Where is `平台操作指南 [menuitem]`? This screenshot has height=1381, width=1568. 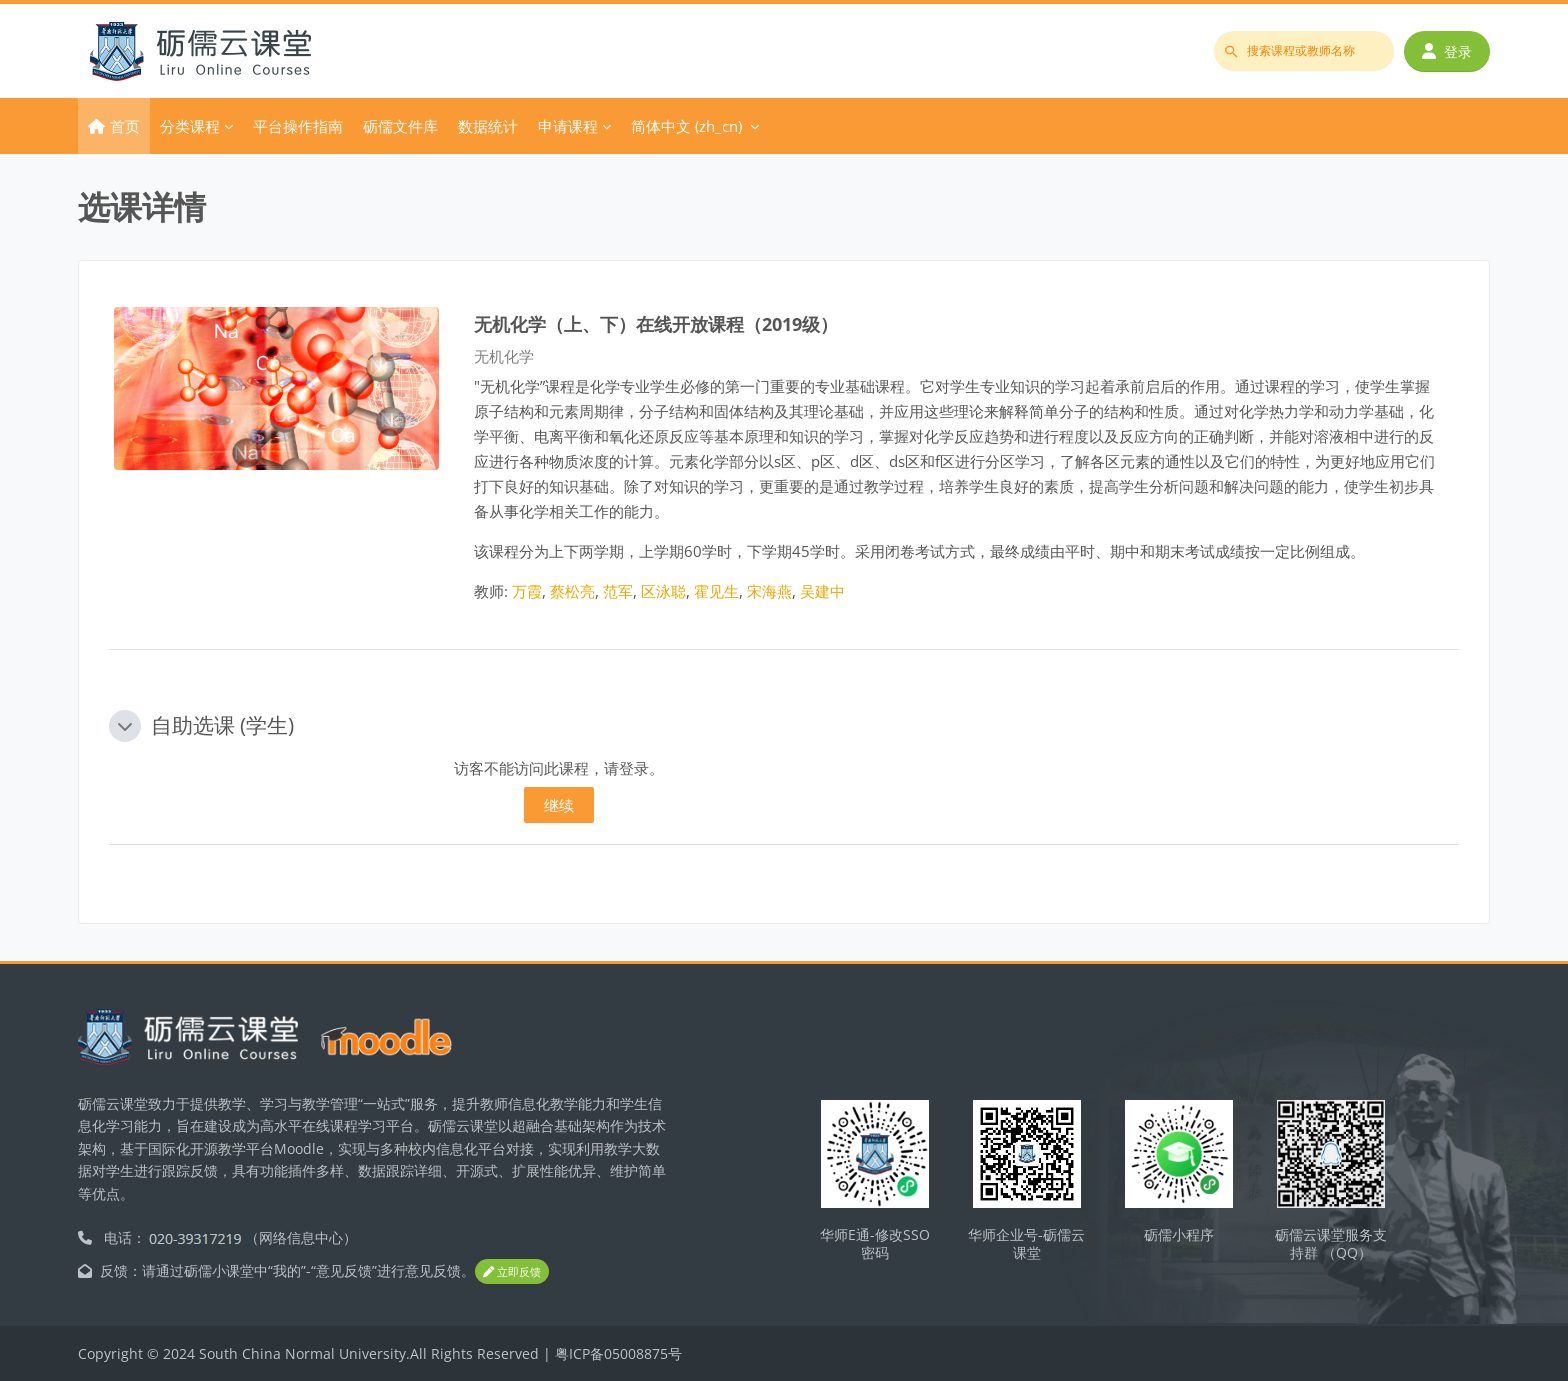 平台操作指南 [menuitem] is located at coordinates (298, 126).